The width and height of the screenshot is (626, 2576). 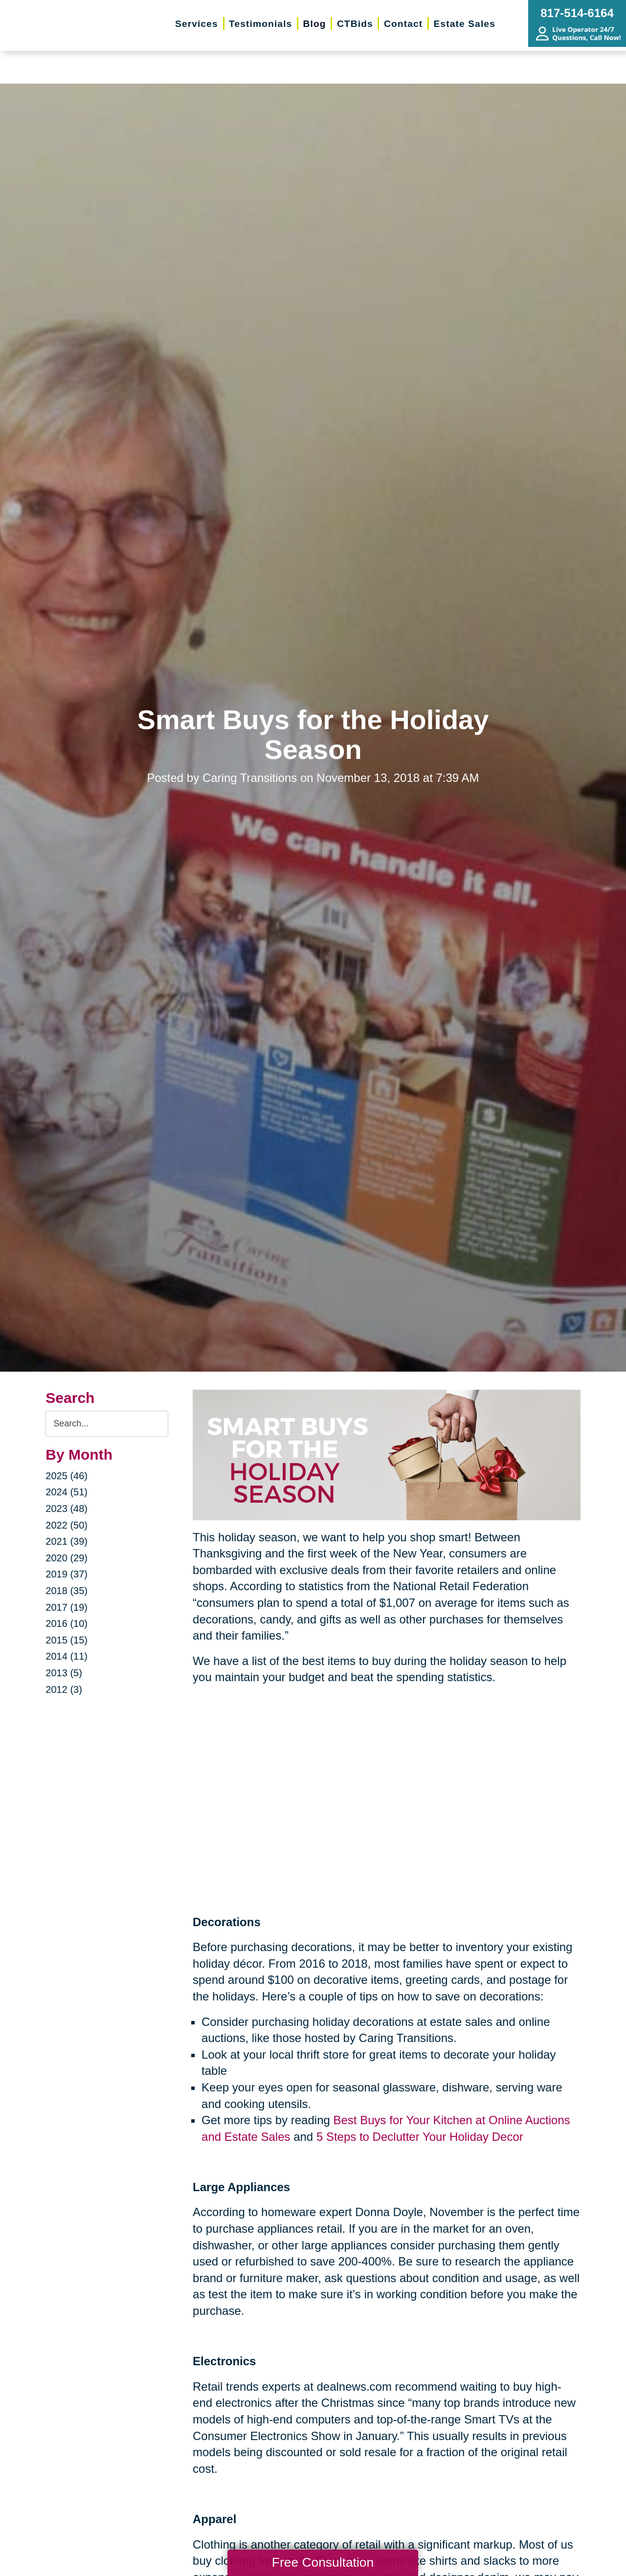 What do you see at coordinates (66, 1656) in the screenshot?
I see `2014 (11)` at bounding box center [66, 1656].